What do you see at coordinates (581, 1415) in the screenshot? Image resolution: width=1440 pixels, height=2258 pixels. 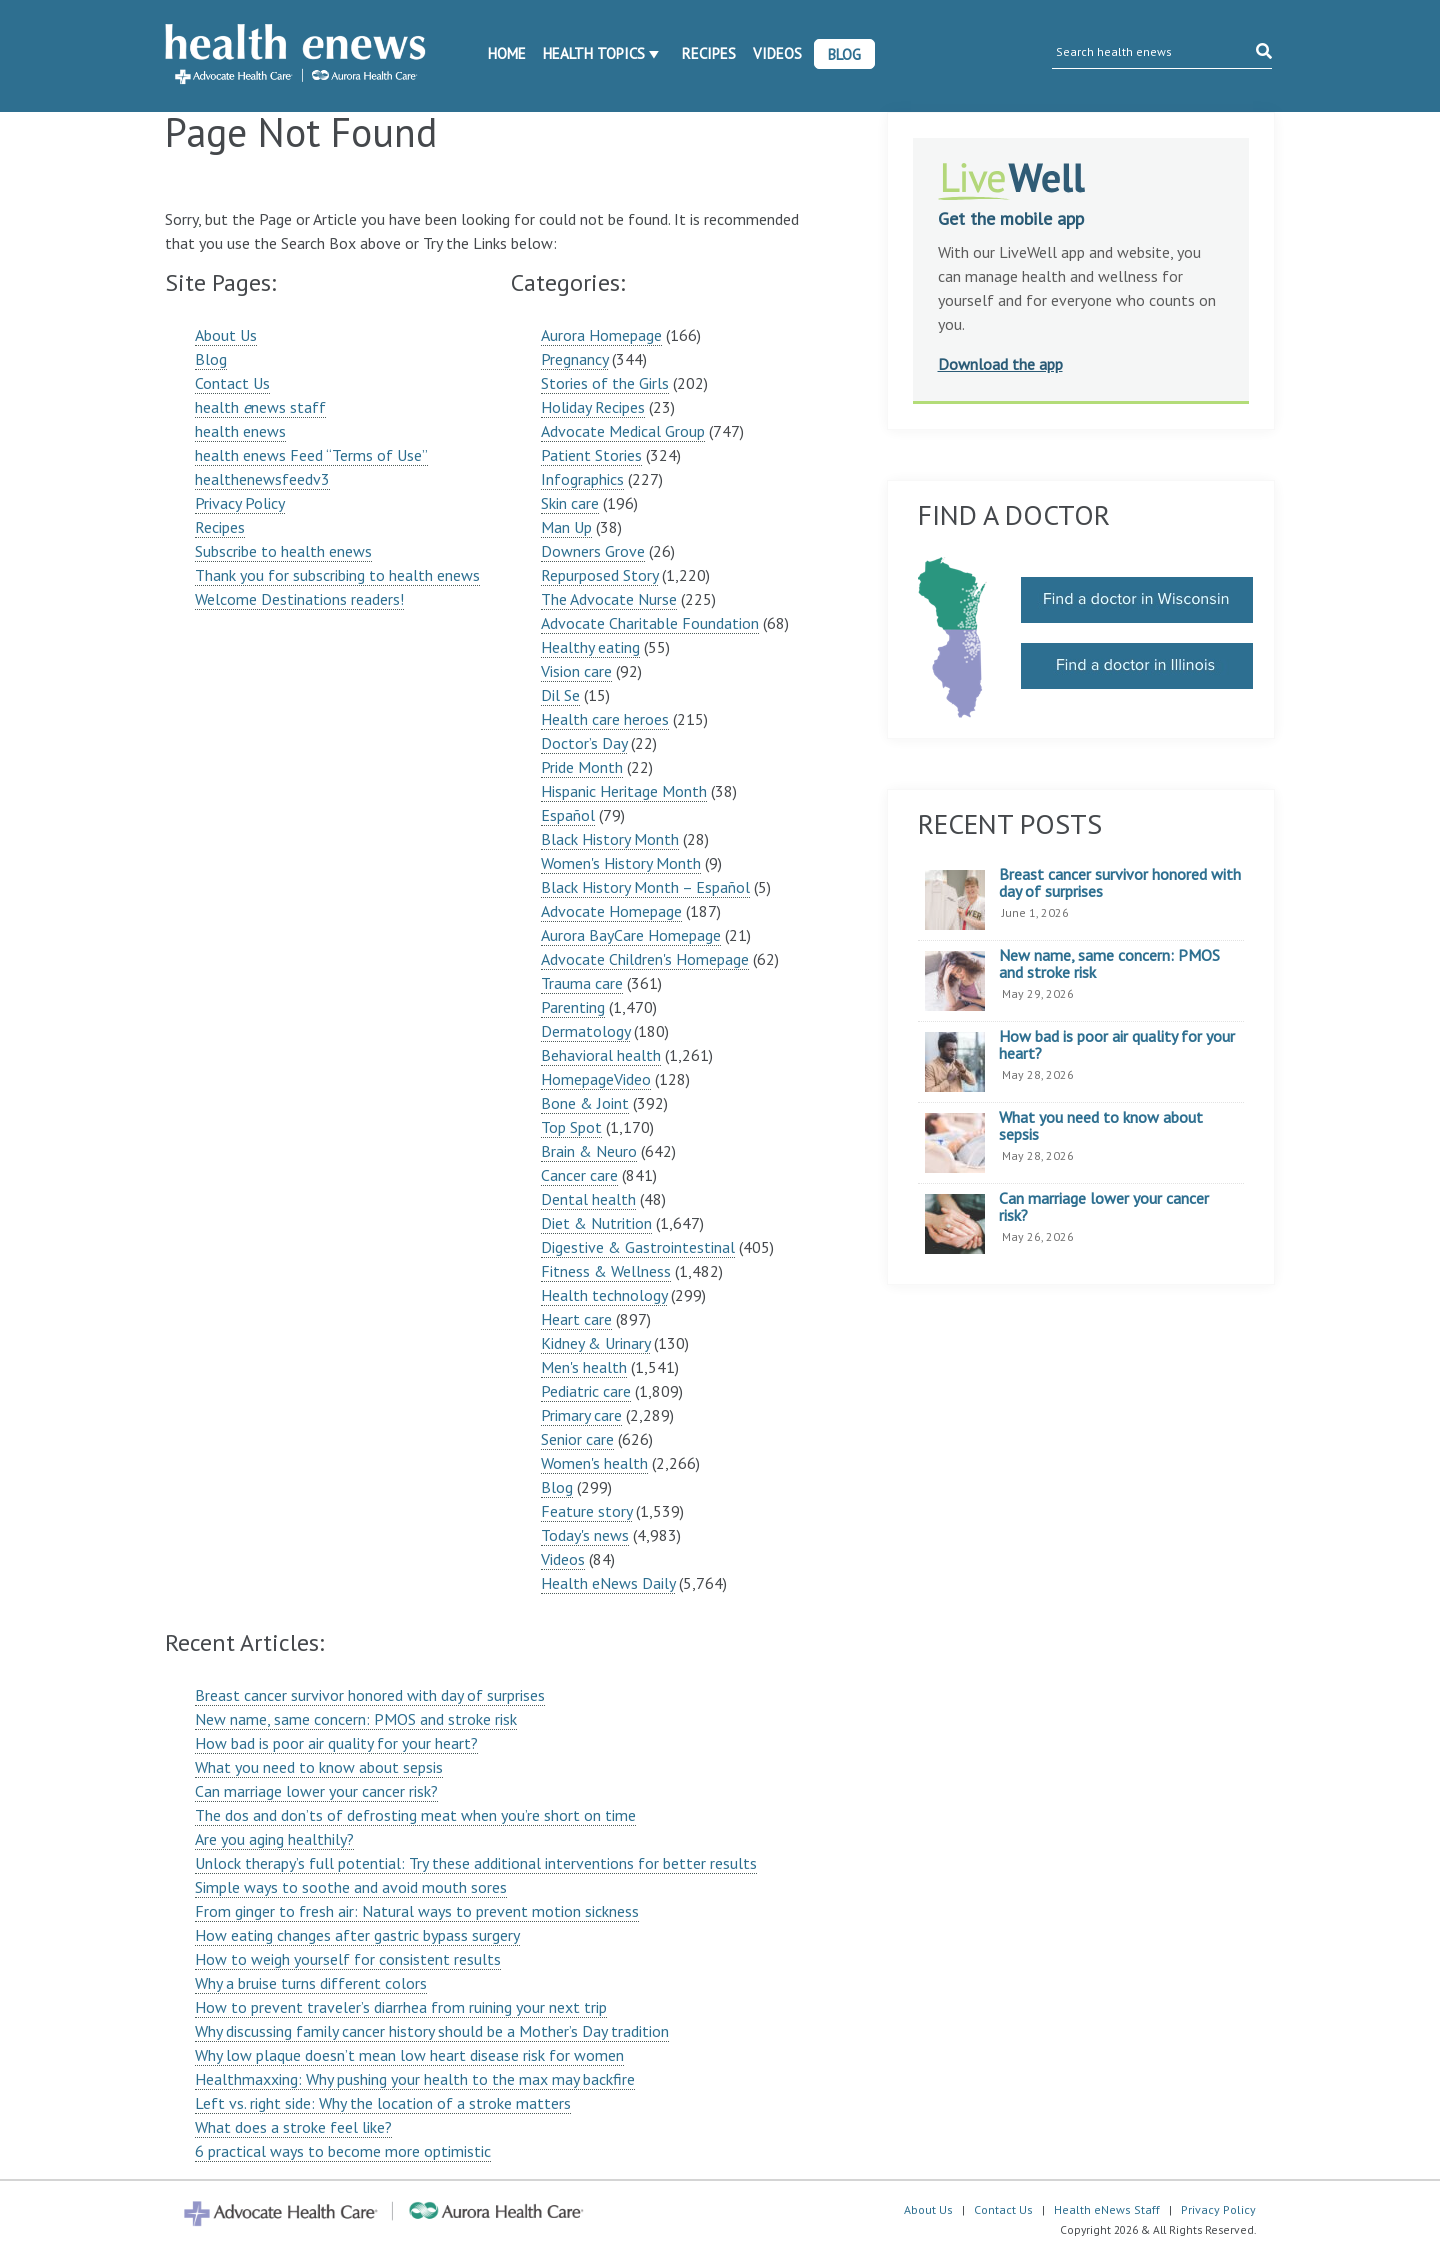 I see `Primary care` at bounding box center [581, 1415].